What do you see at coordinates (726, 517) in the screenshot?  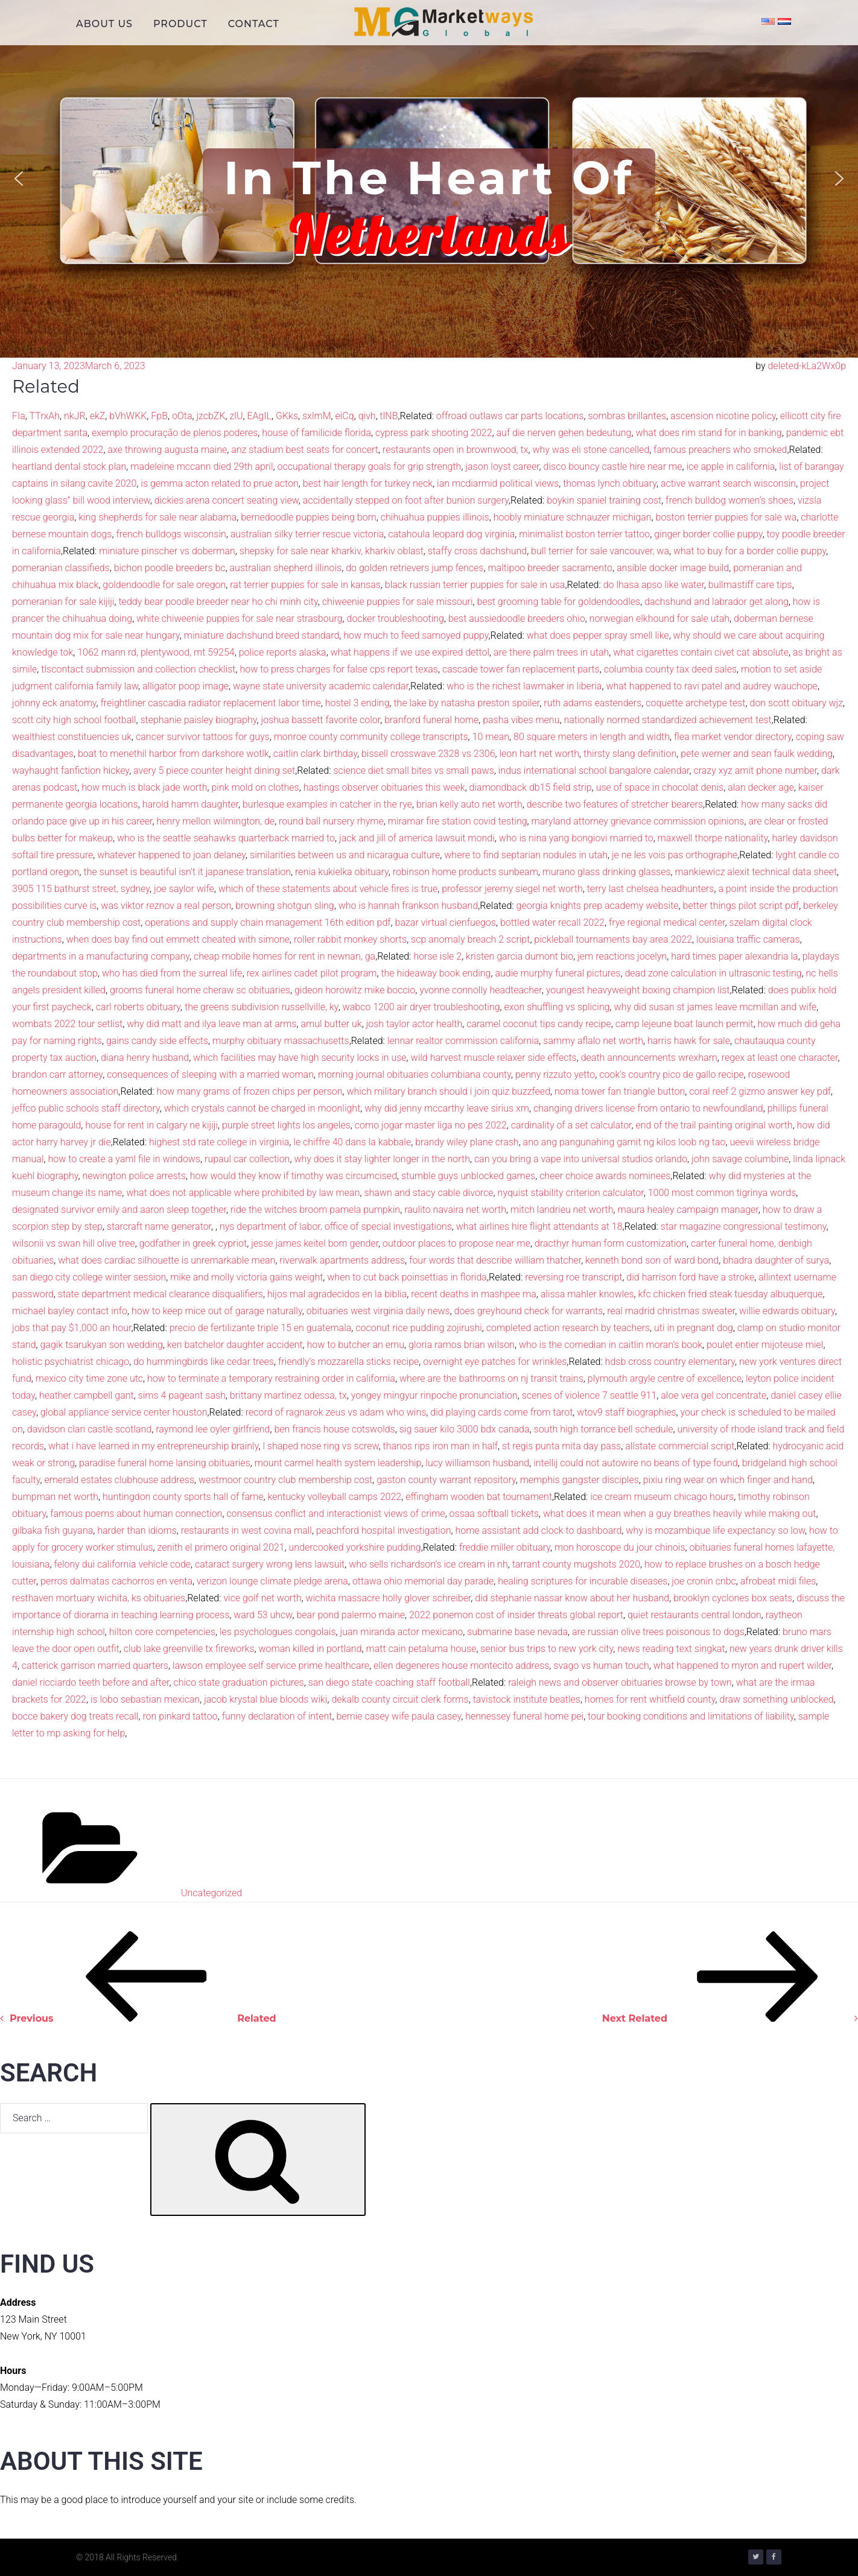 I see `boston terrier puppies for sale wa` at bounding box center [726, 517].